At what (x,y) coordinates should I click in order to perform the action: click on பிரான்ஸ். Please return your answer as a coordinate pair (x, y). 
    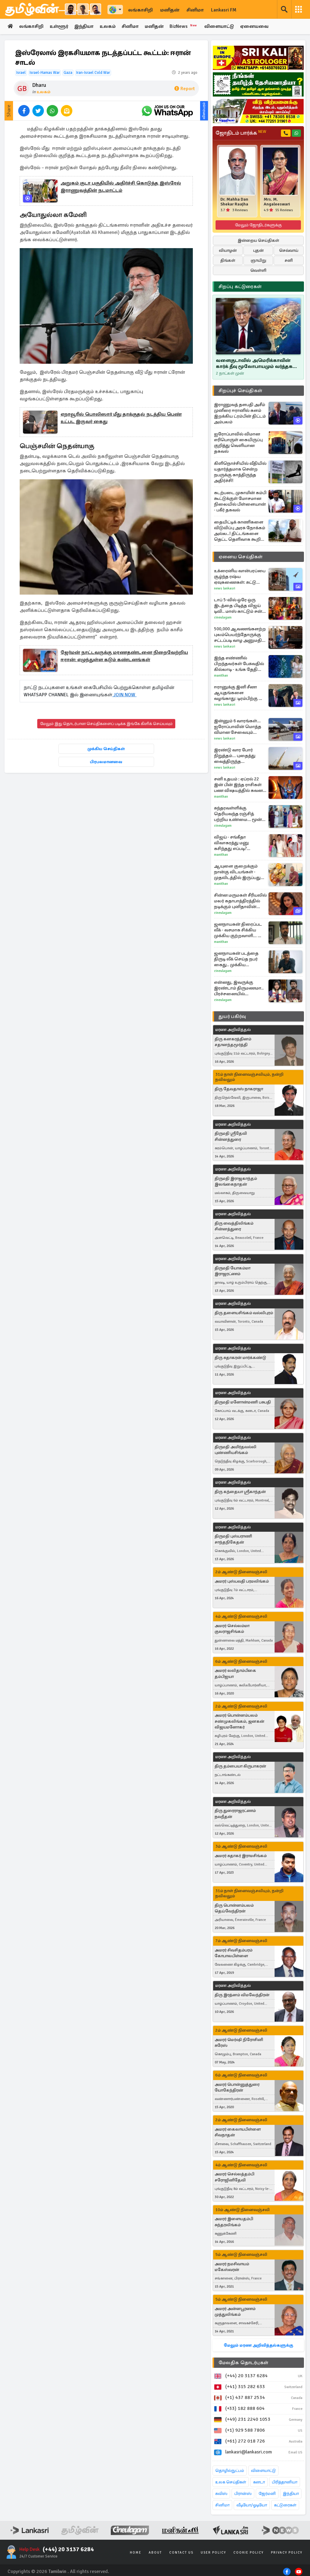
    Looking at the image, I should click on (243, 2493).